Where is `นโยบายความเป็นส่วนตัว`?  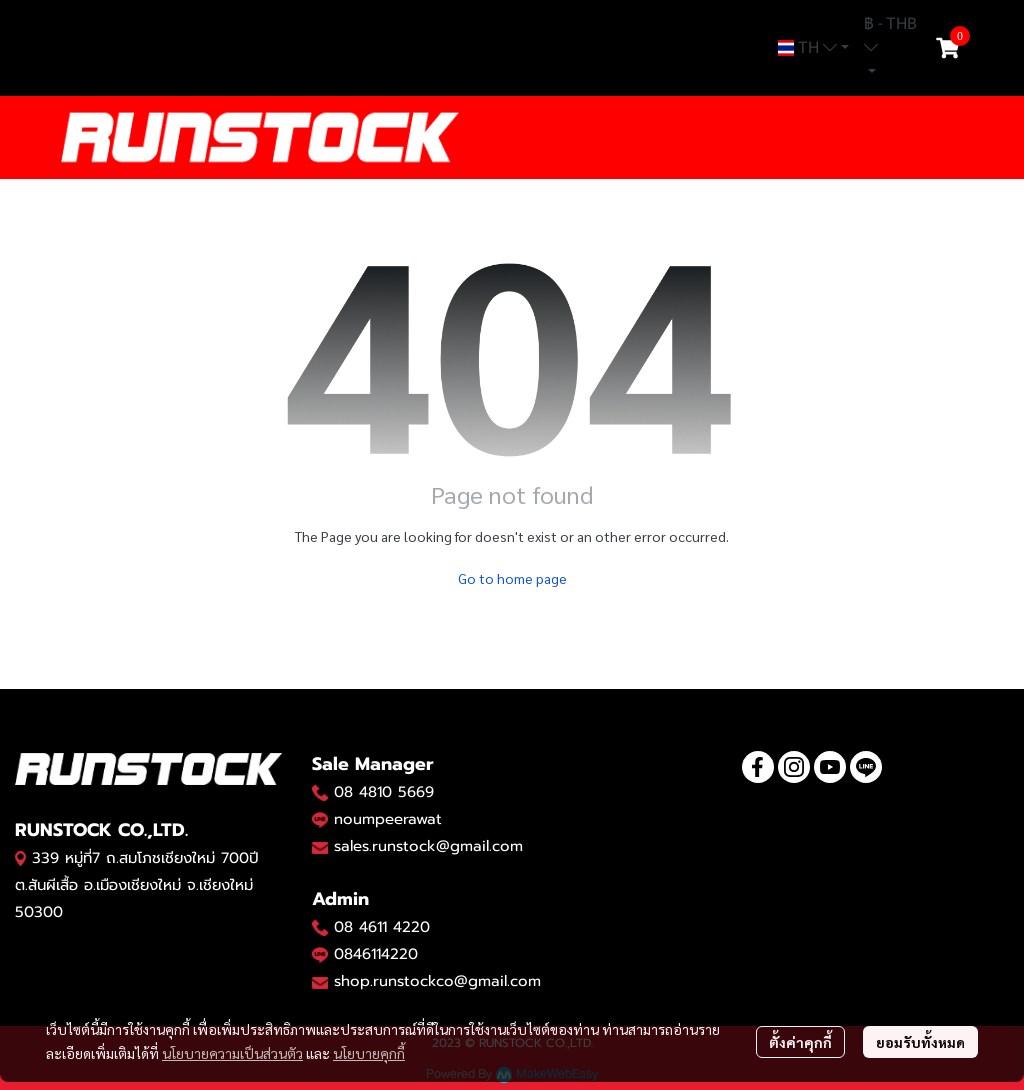 นโยบายความเป็นส่วนตัว is located at coordinates (232, 1053).